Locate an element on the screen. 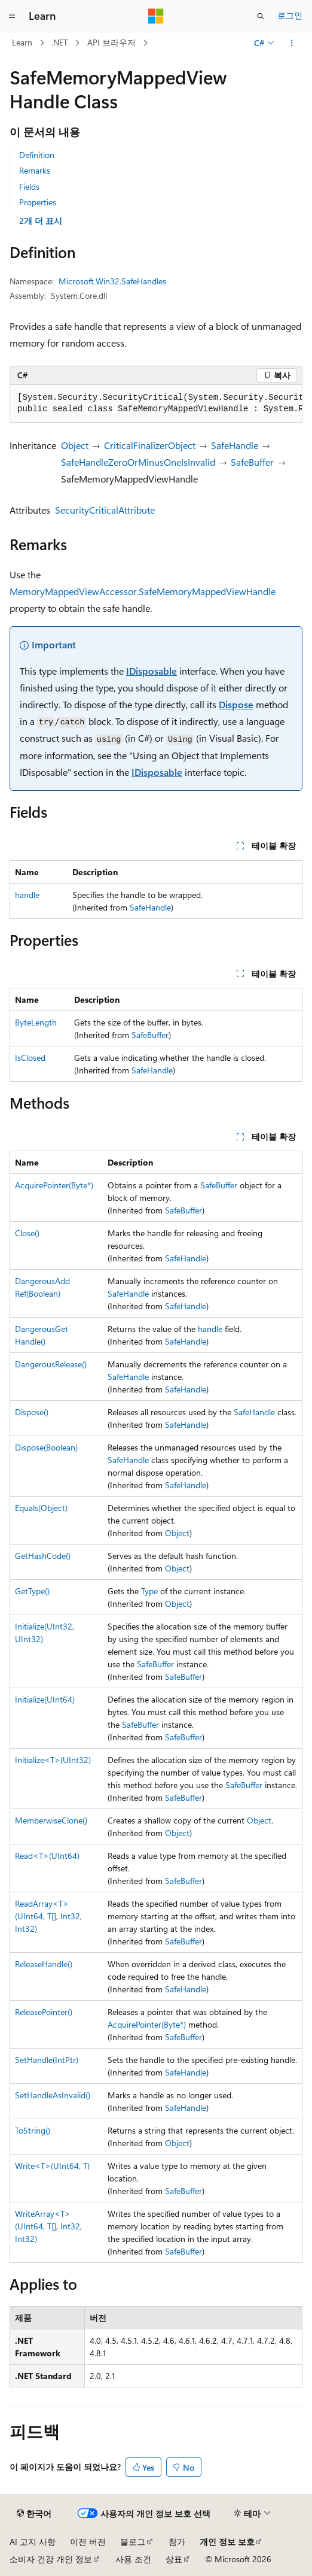  [Microsoft] is located at coordinates (156, 16).